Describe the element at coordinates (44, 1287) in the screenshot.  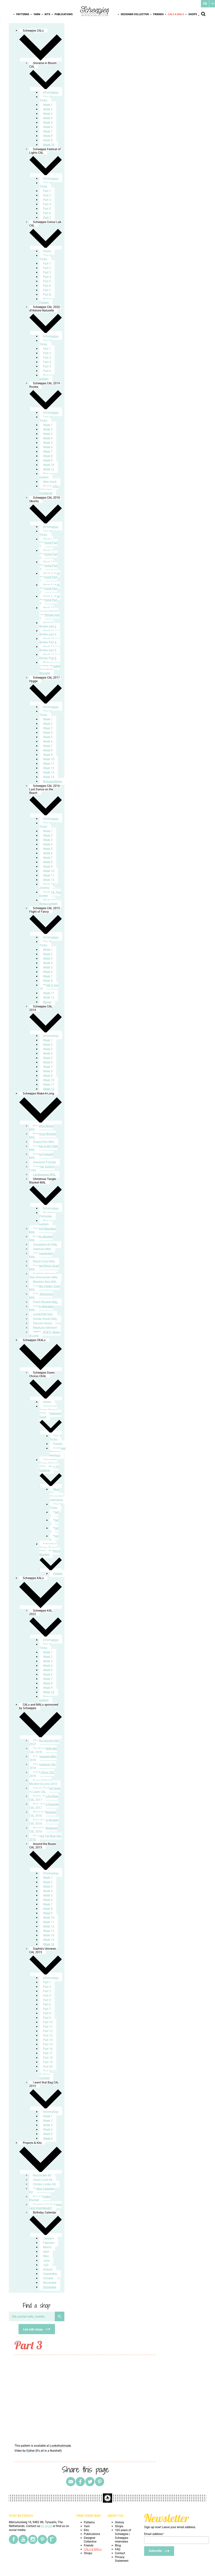
I see `Sashiko Happy Coat MAL` at that location.